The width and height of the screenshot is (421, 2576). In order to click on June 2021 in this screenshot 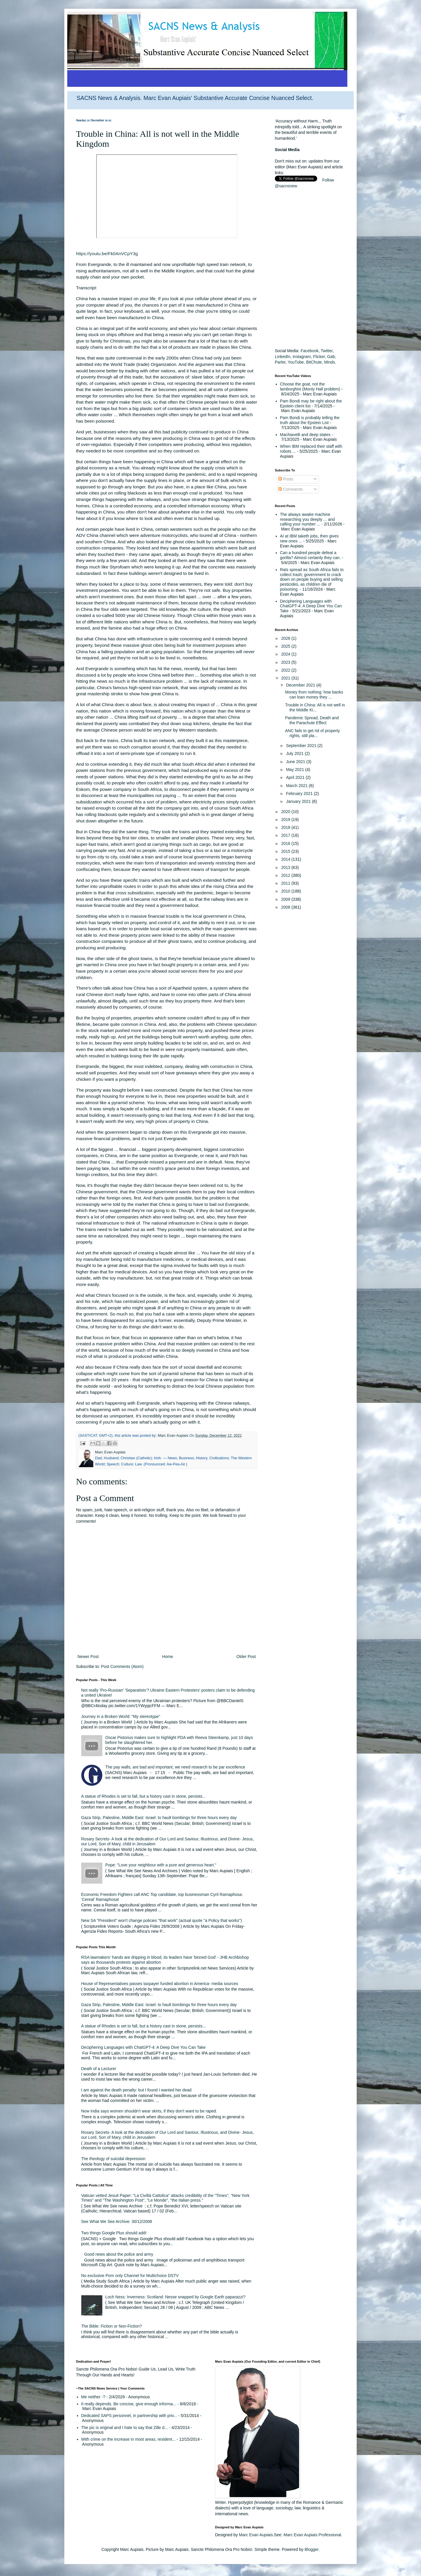, I will do `click(296, 761)`.